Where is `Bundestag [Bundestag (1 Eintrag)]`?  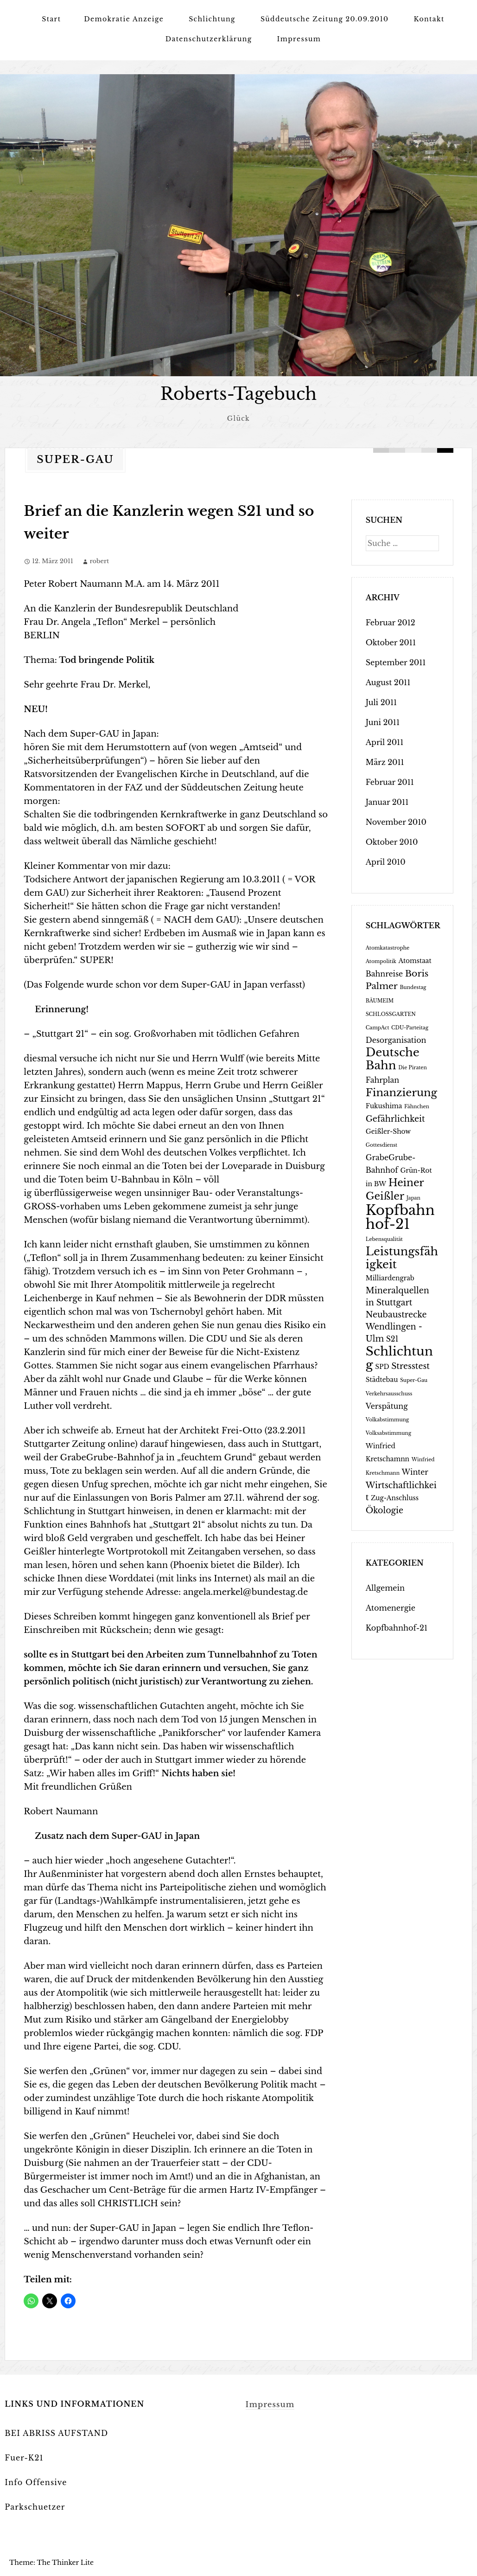 Bundestag [Bundestag (1 Eintrag)] is located at coordinates (413, 987).